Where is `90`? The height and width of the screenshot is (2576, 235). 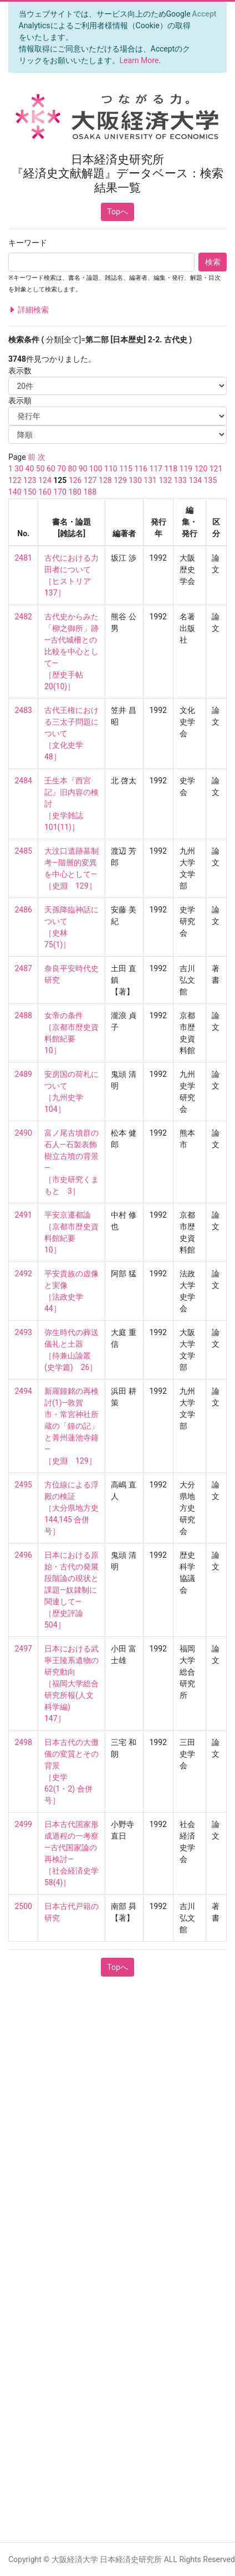
90 is located at coordinates (83, 468).